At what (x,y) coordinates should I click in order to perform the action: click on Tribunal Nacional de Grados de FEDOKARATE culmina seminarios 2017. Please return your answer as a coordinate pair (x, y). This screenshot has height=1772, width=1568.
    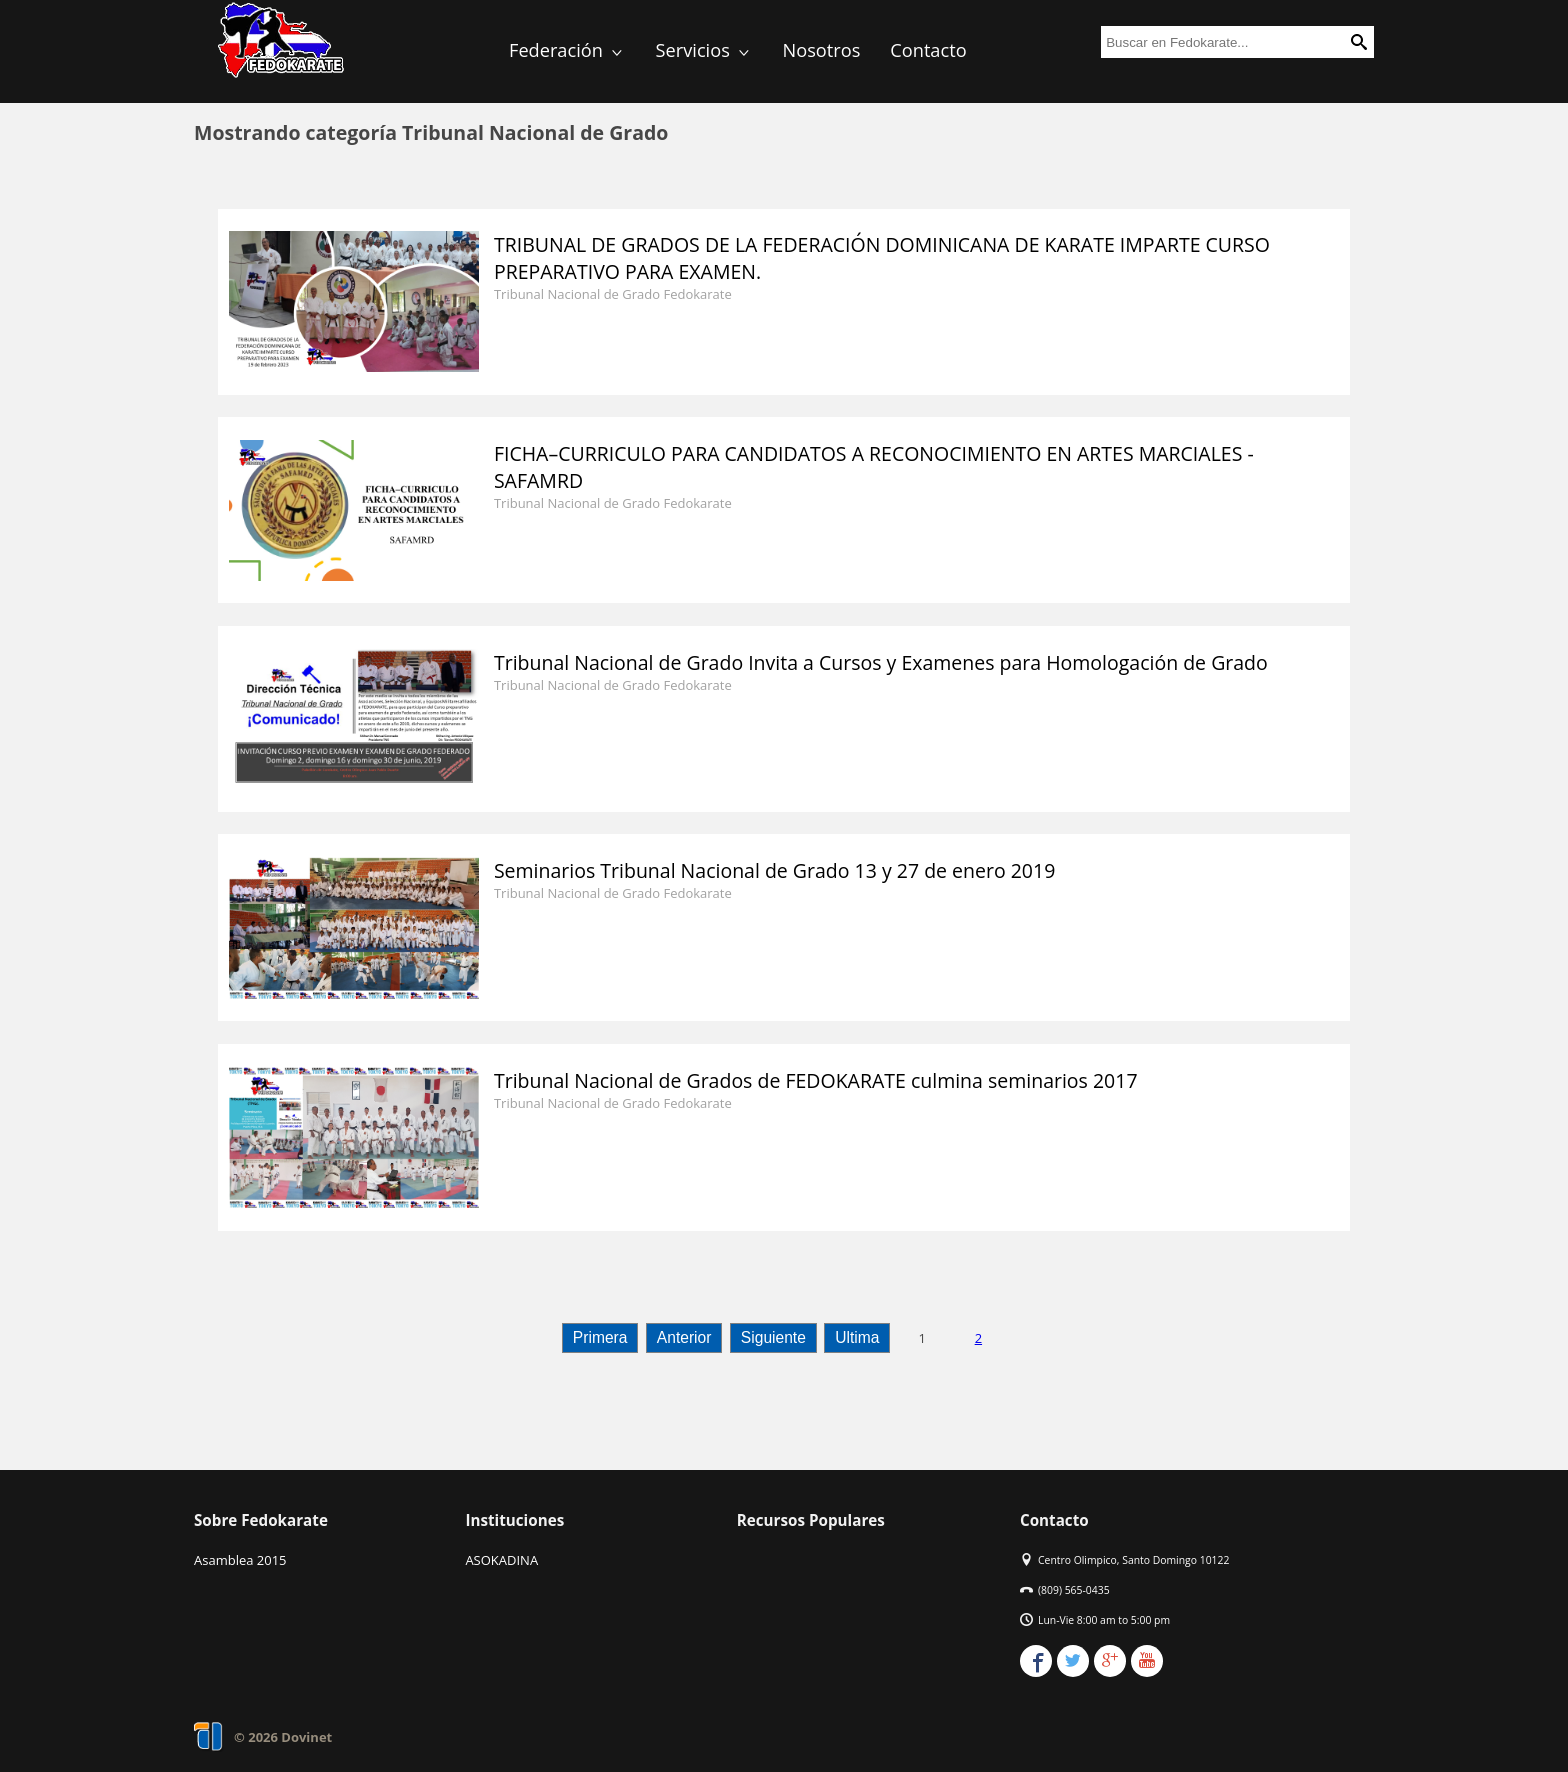
    Looking at the image, I should click on (816, 1080).